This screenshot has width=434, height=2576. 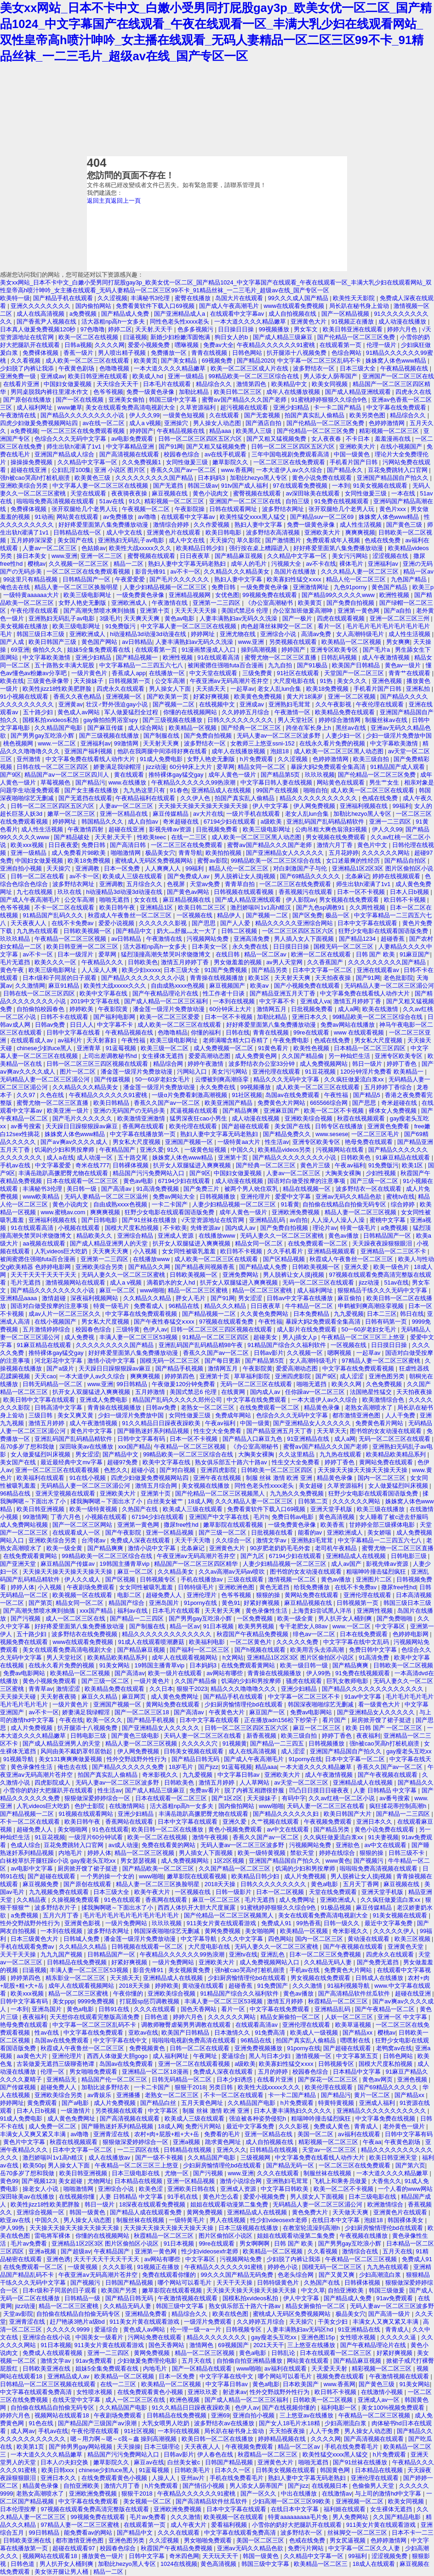 I want to click on 国产美女精品, so click(x=180, y=360).